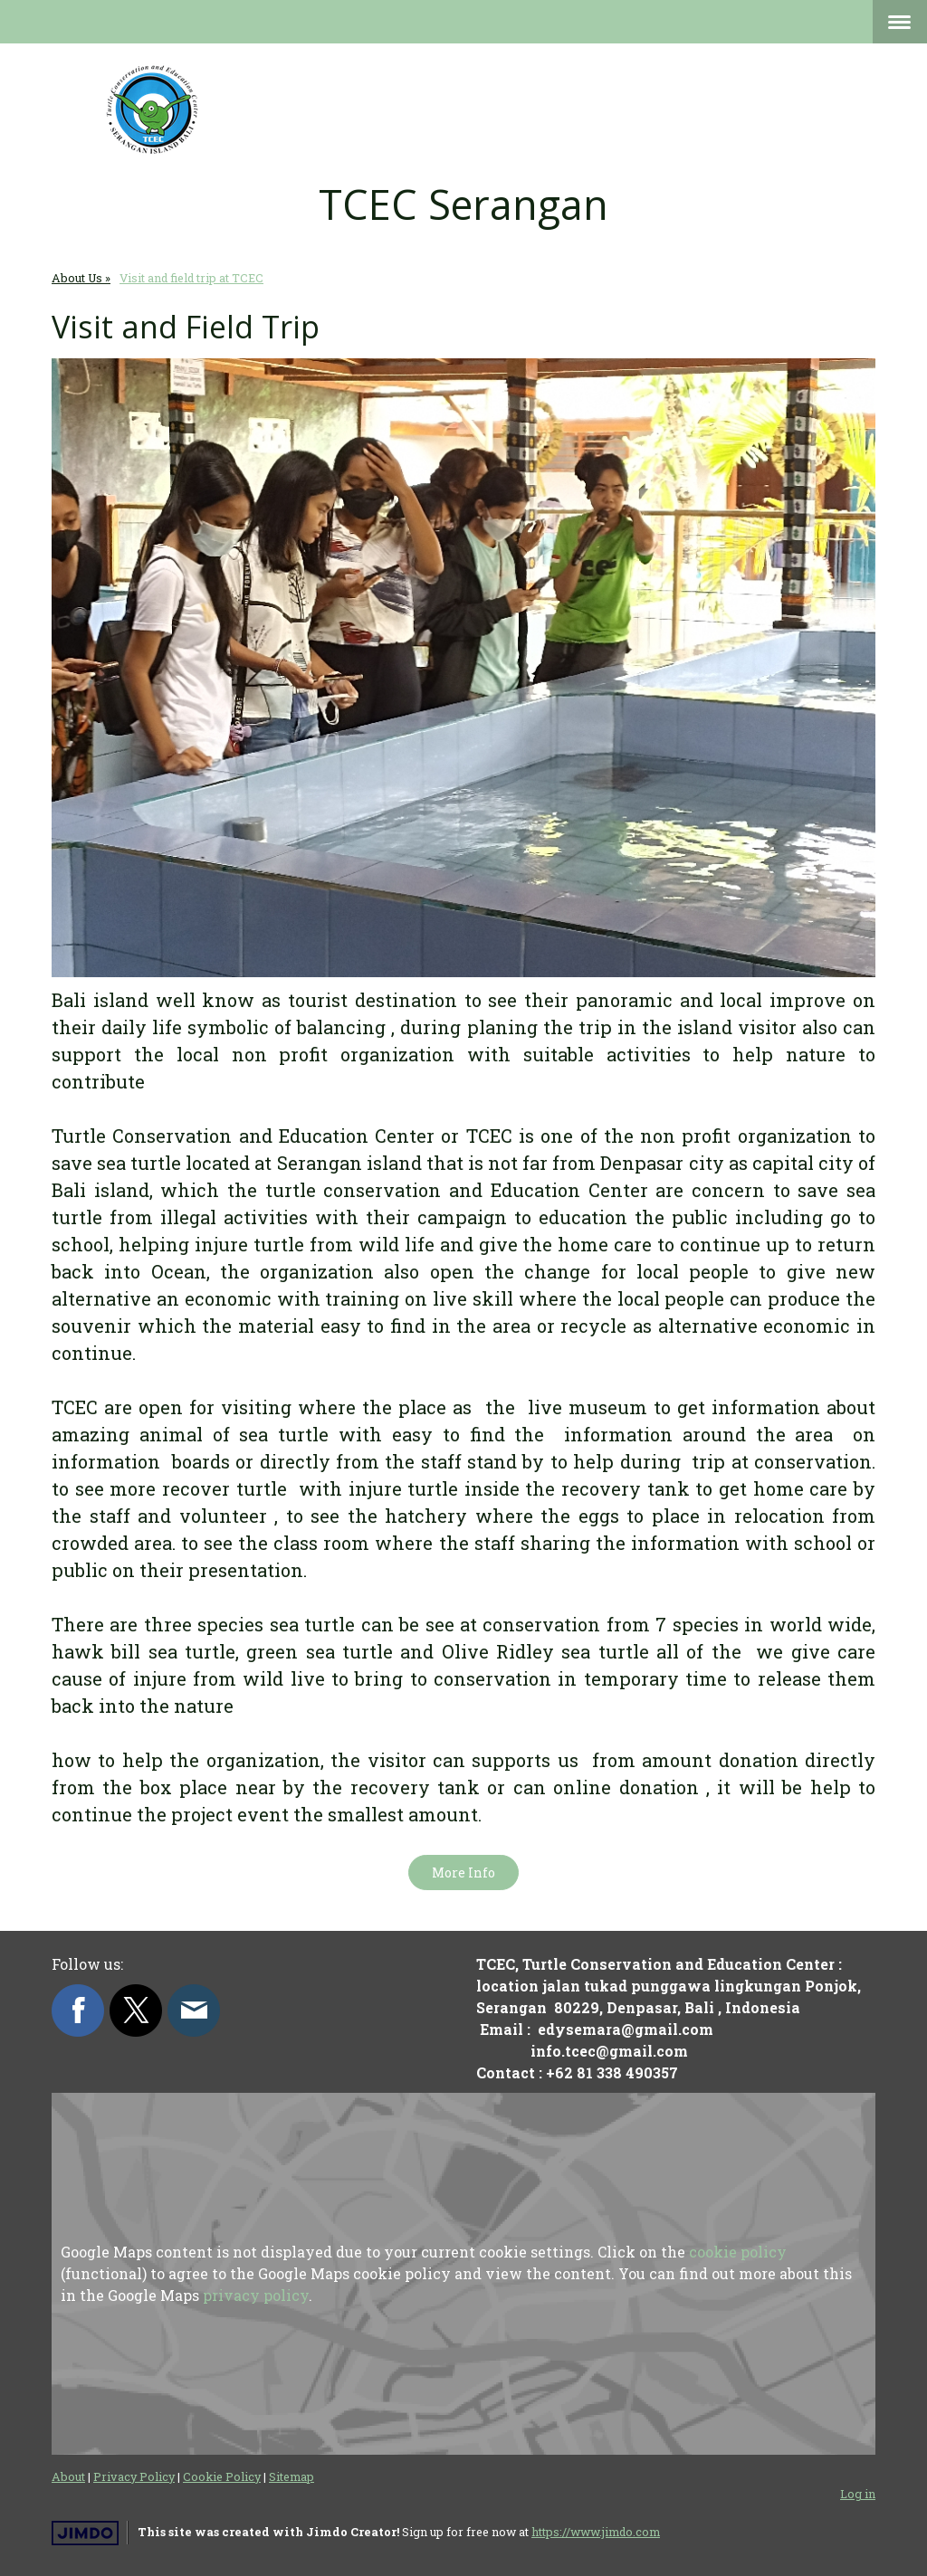  What do you see at coordinates (222, 2476) in the screenshot?
I see `Cookie Policy` at bounding box center [222, 2476].